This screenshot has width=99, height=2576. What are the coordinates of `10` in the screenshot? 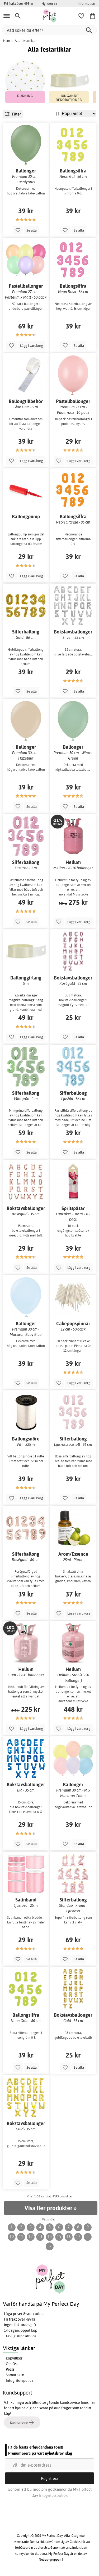 It's located at (12, 2236).